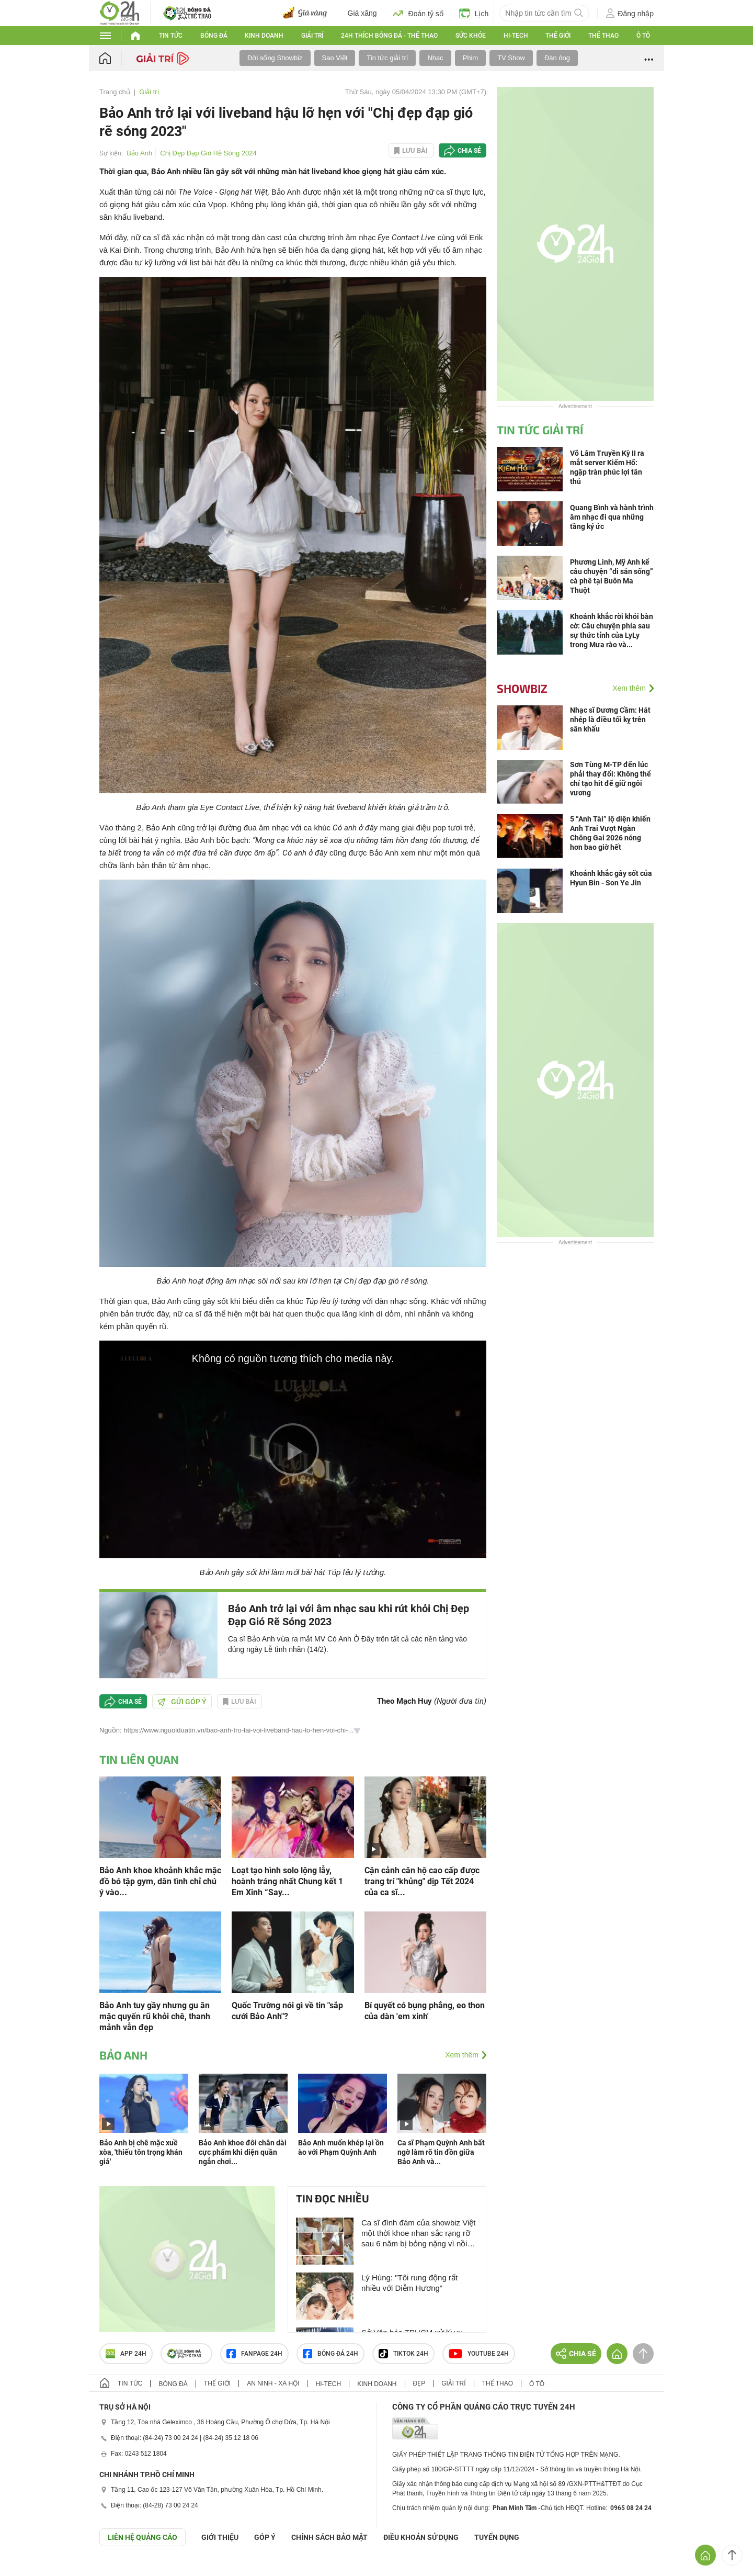  What do you see at coordinates (329, 2537) in the screenshot?
I see `CHÍNH SÁCH BẢO MẬT` at bounding box center [329, 2537].